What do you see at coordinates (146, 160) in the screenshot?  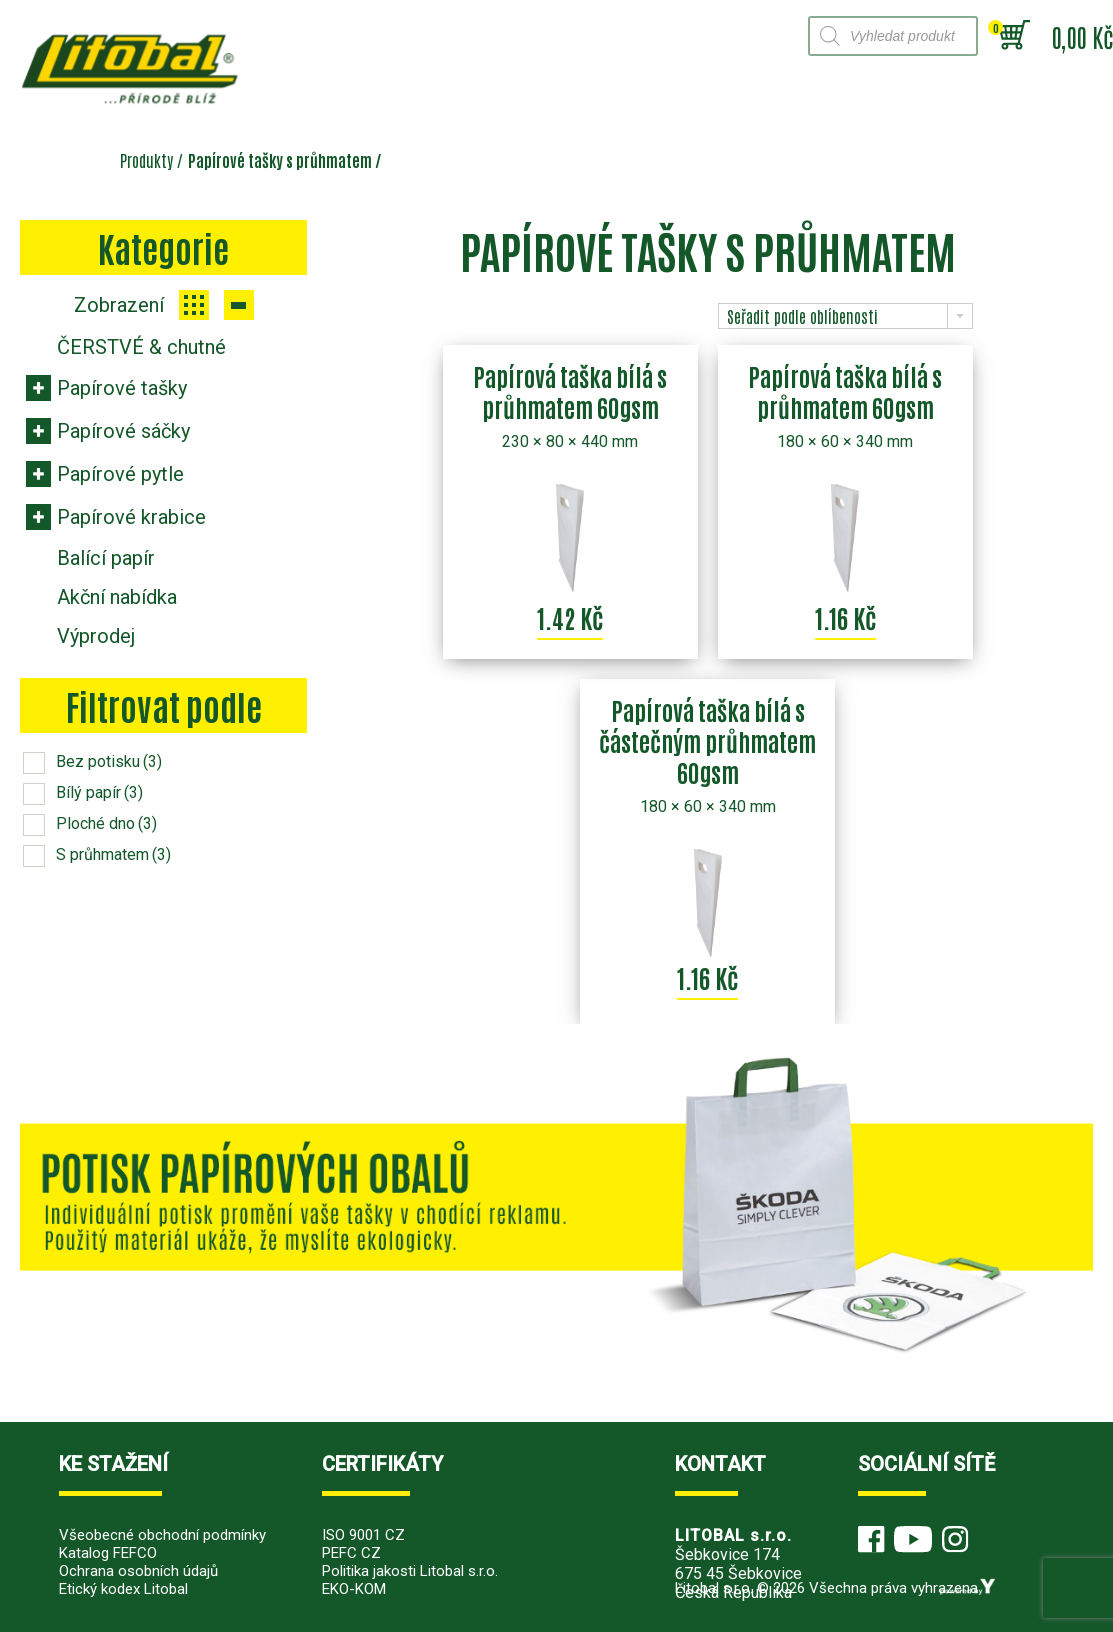 I see `Produkty` at bounding box center [146, 160].